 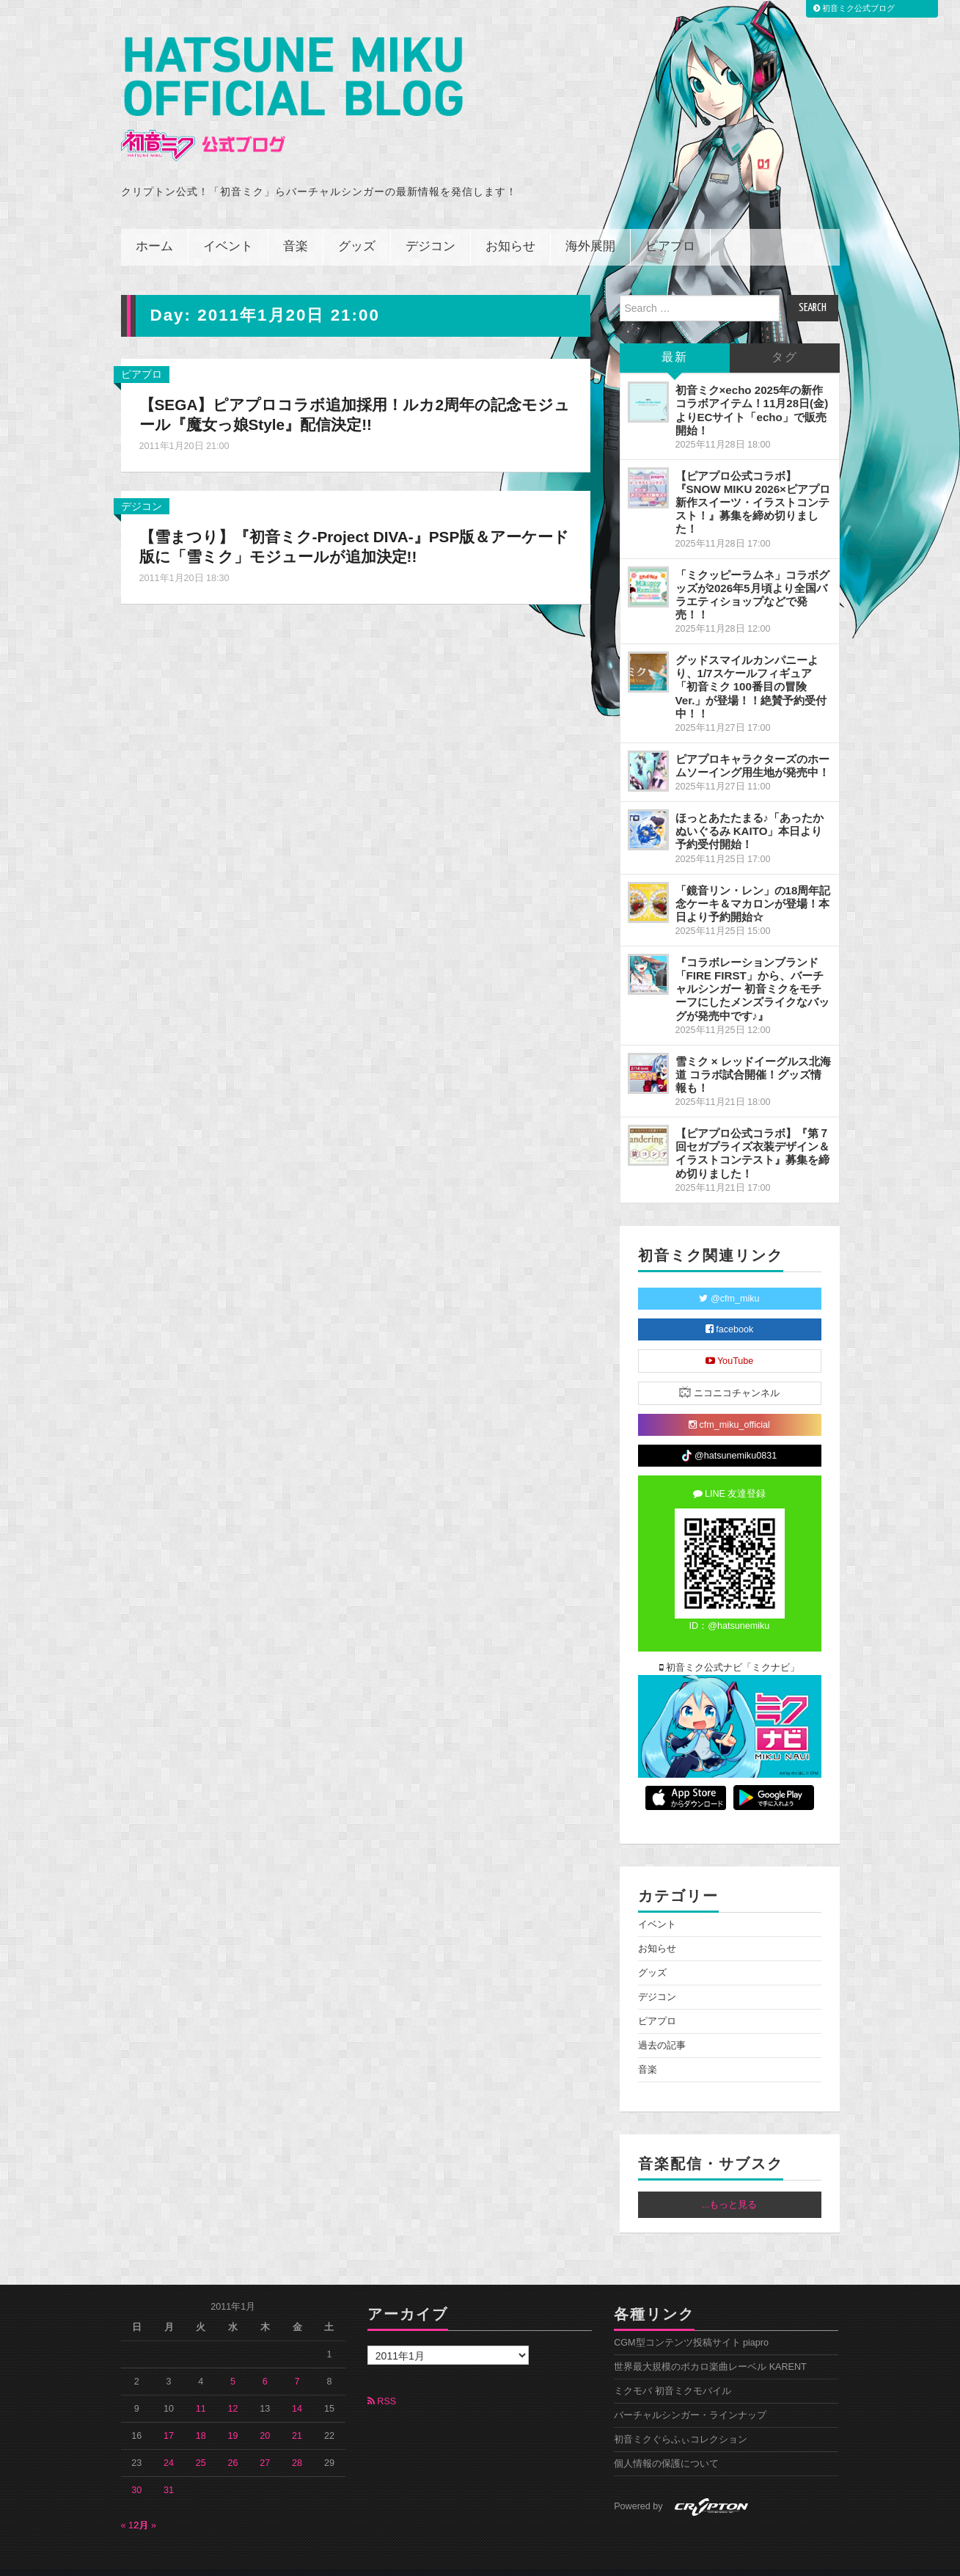 What do you see at coordinates (730, 2185) in the screenshot?
I see `...もっと見る` at bounding box center [730, 2185].